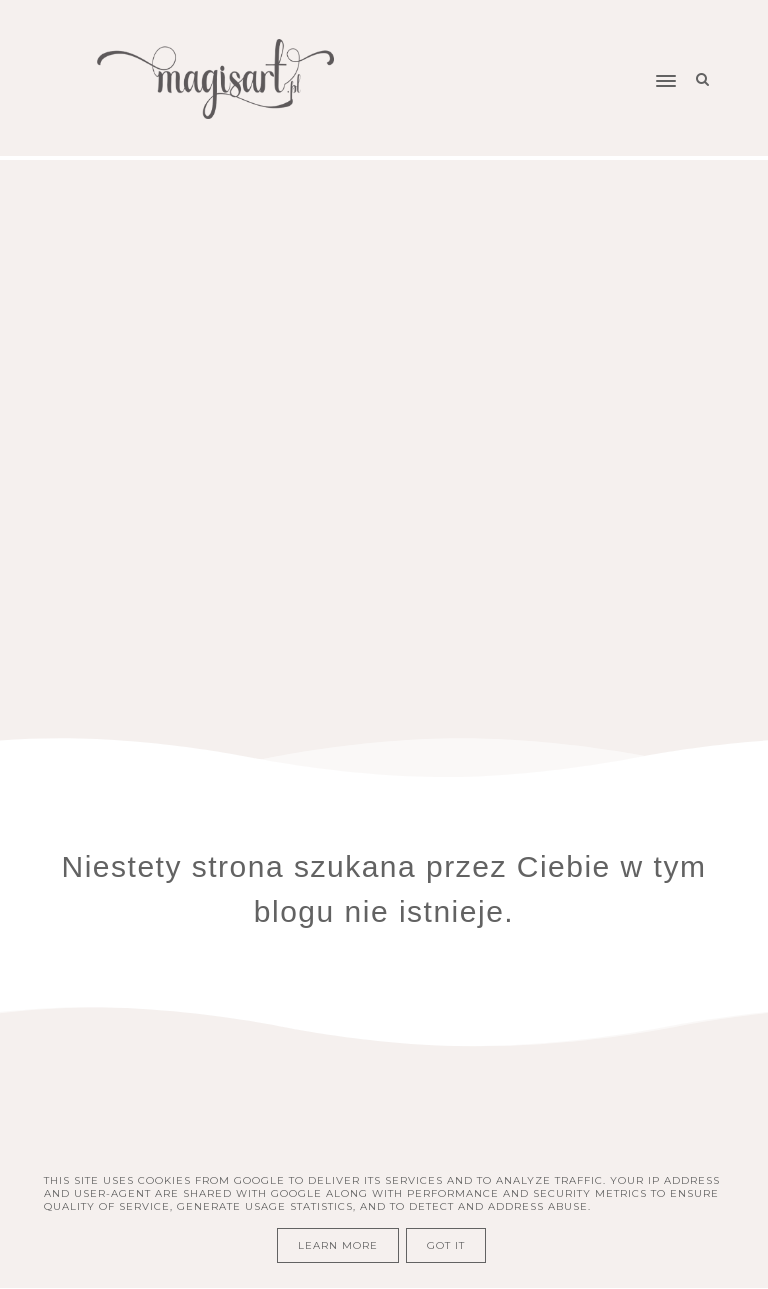  What do you see at coordinates (564, 43) in the screenshot?
I see `[button]` at bounding box center [564, 43].